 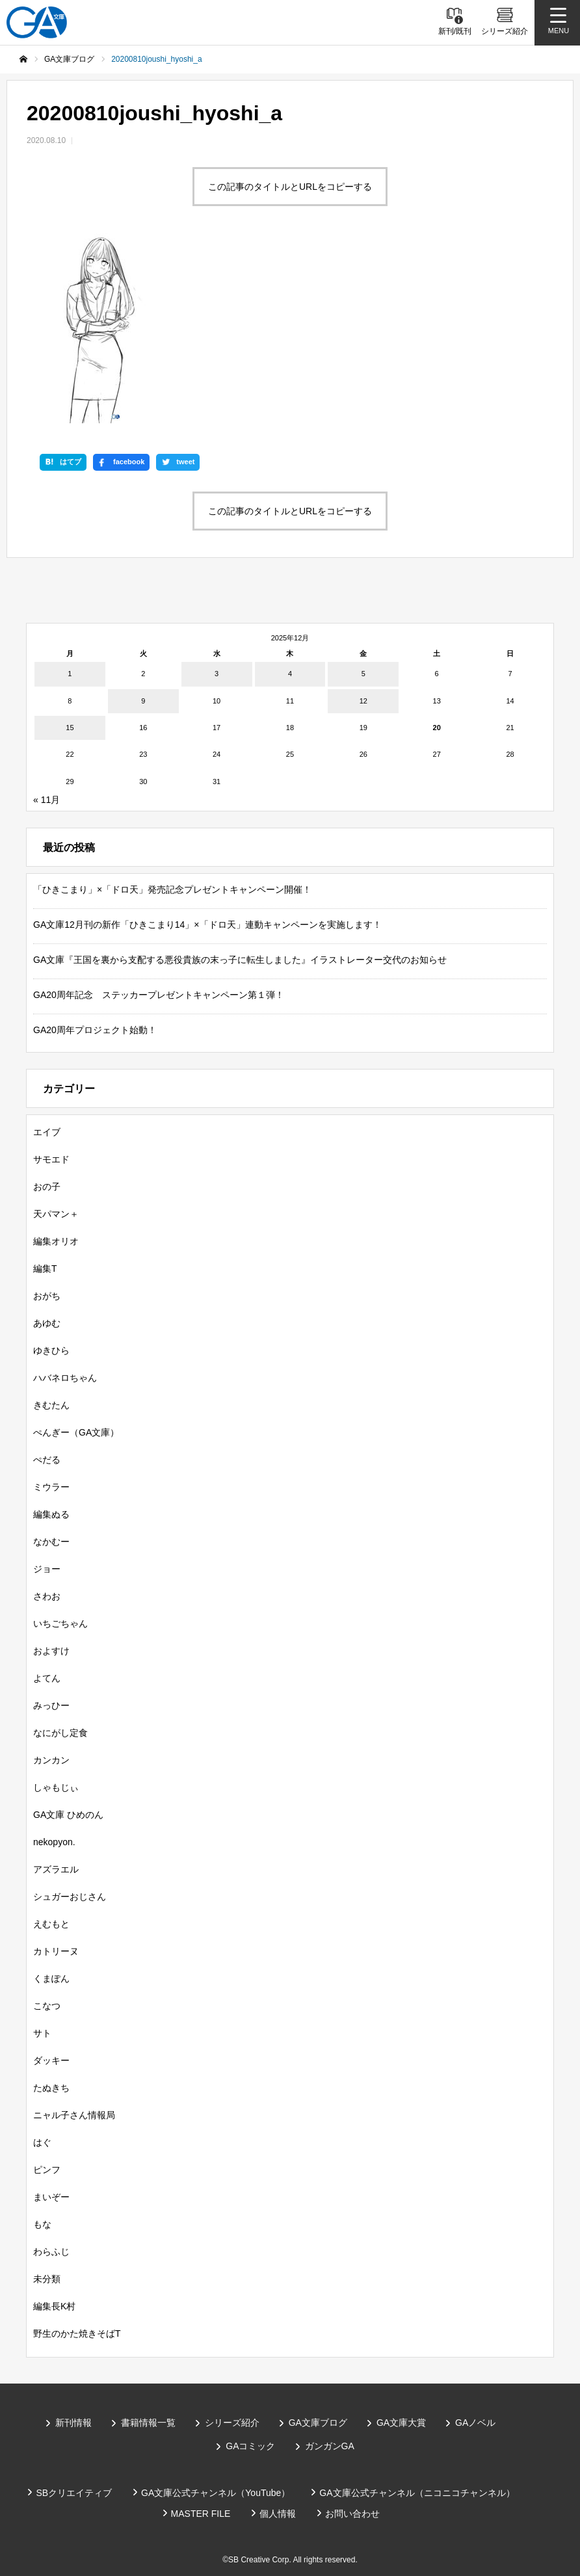 What do you see at coordinates (56, 1869) in the screenshot?
I see `アズラエル` at bounding box center [56, 1869].